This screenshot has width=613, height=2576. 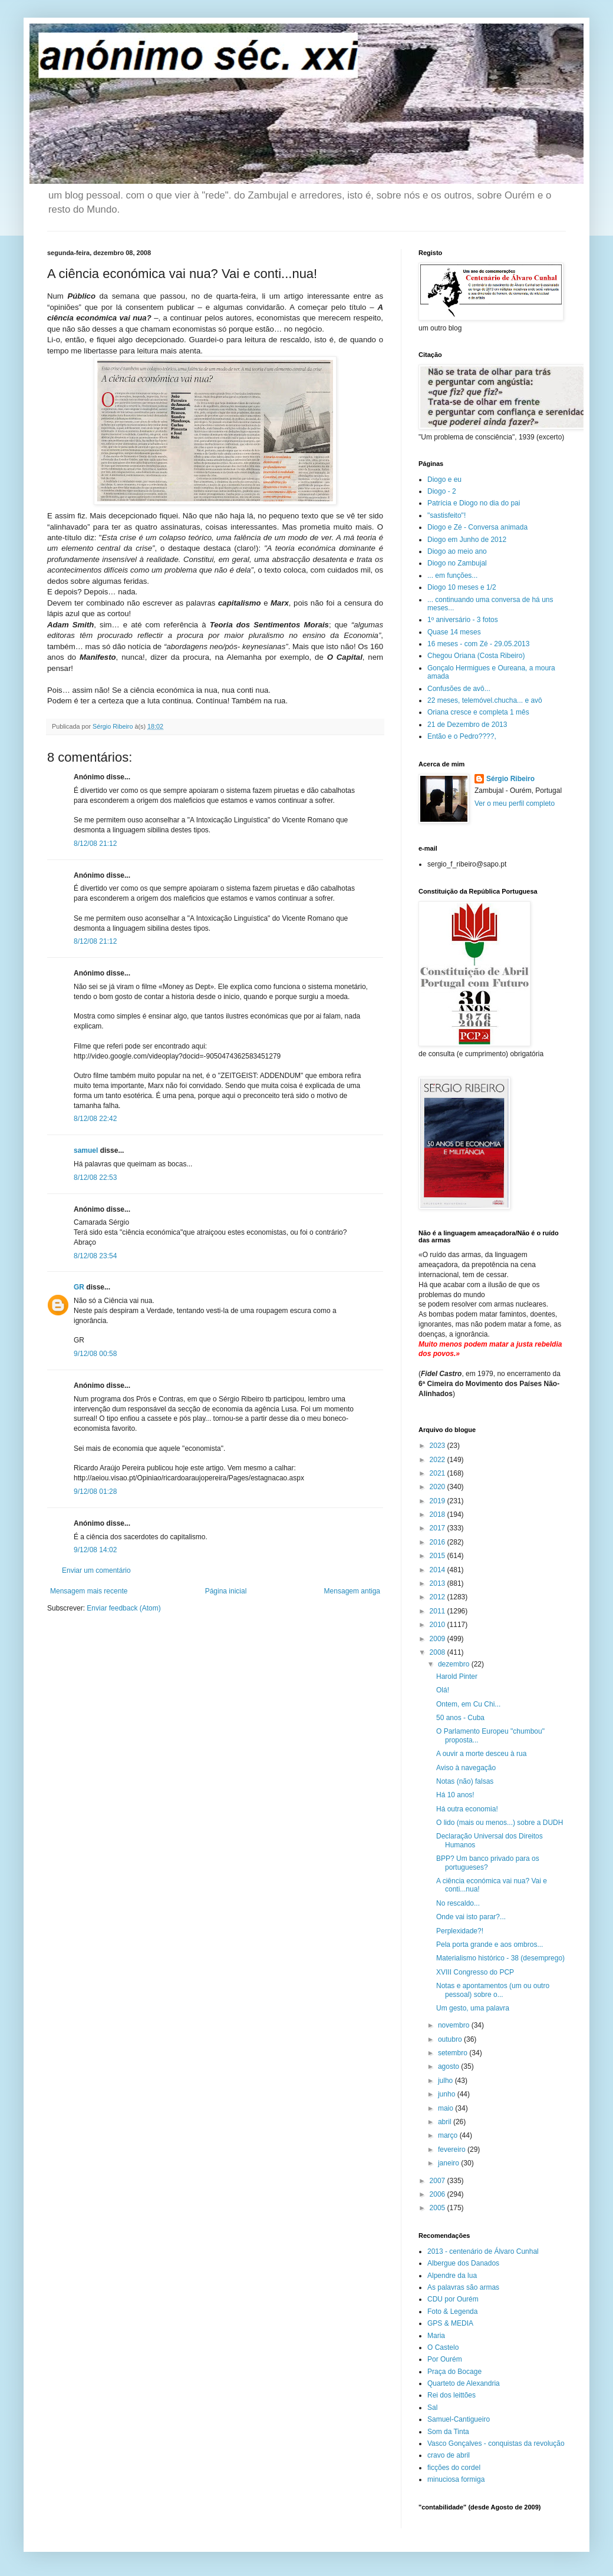 I want to click on 9/12/08 00:58, so click(x=95, y=1354).